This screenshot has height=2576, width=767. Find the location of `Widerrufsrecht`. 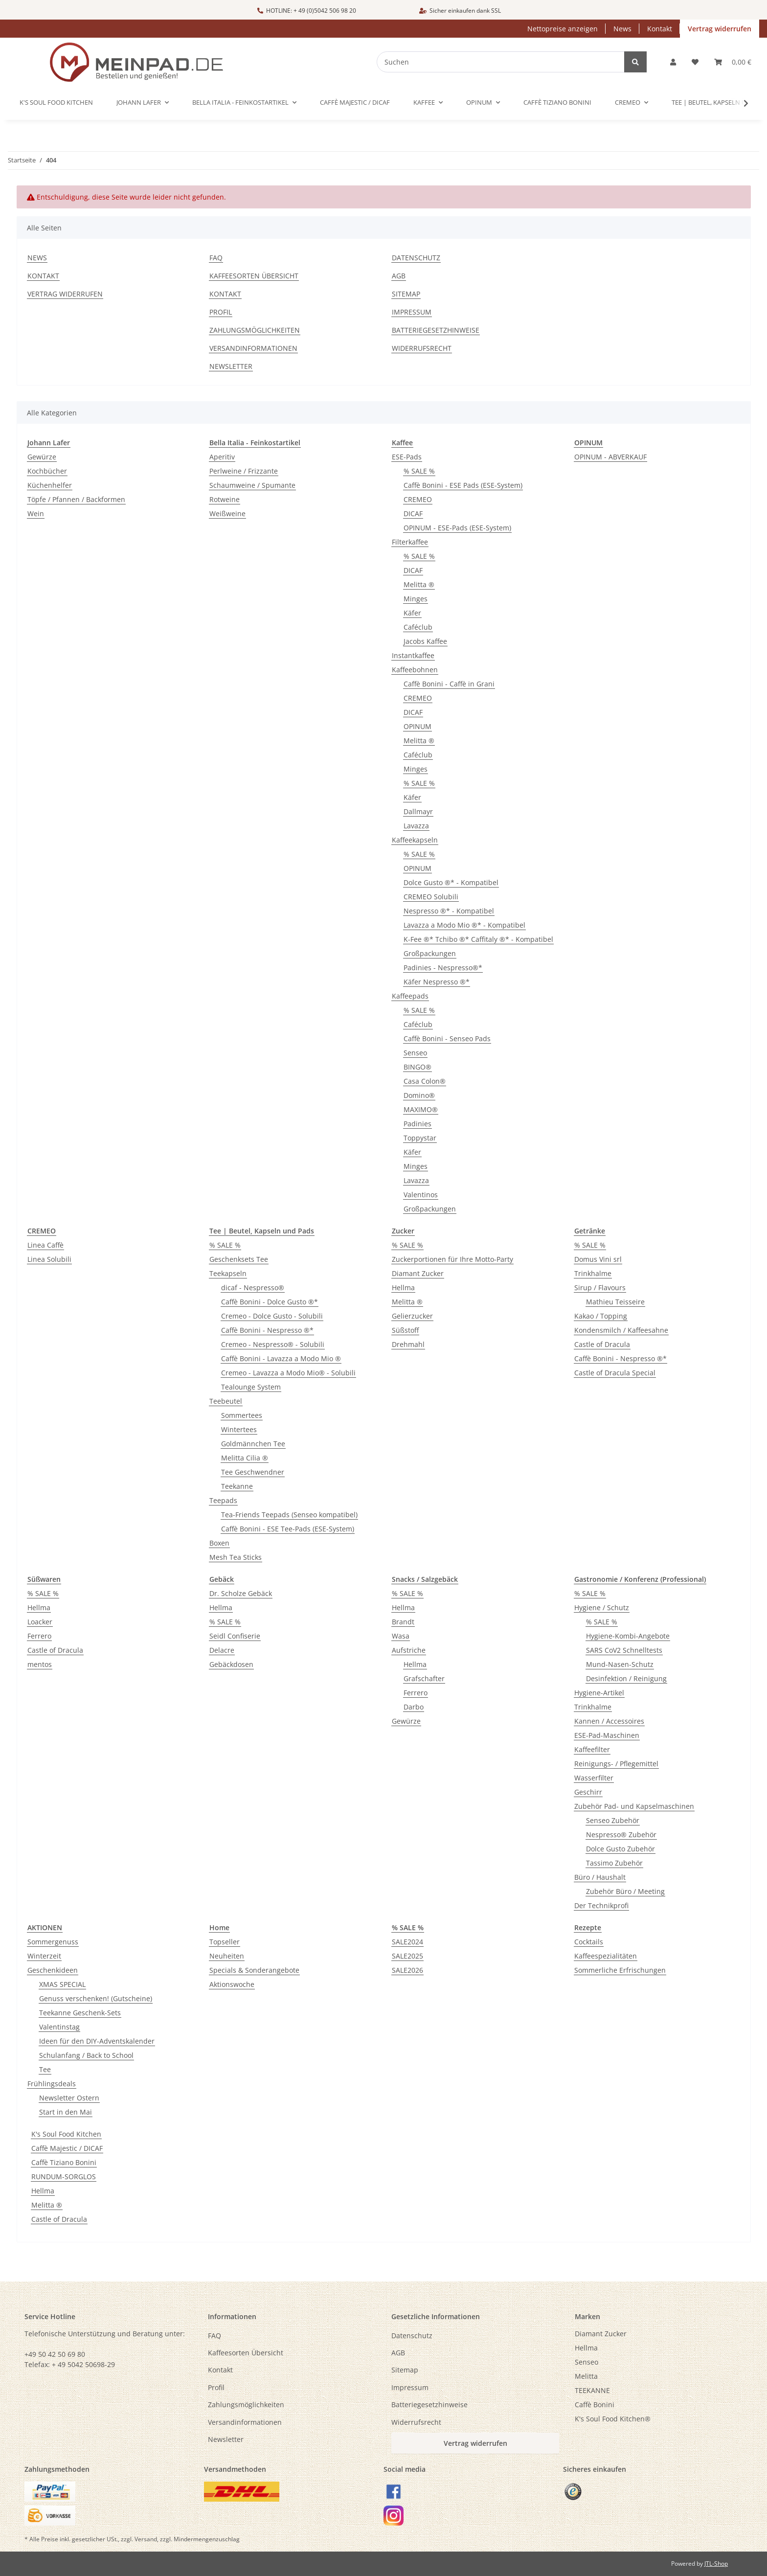

Widerrufsrecht is located at coordinates (421, 348).